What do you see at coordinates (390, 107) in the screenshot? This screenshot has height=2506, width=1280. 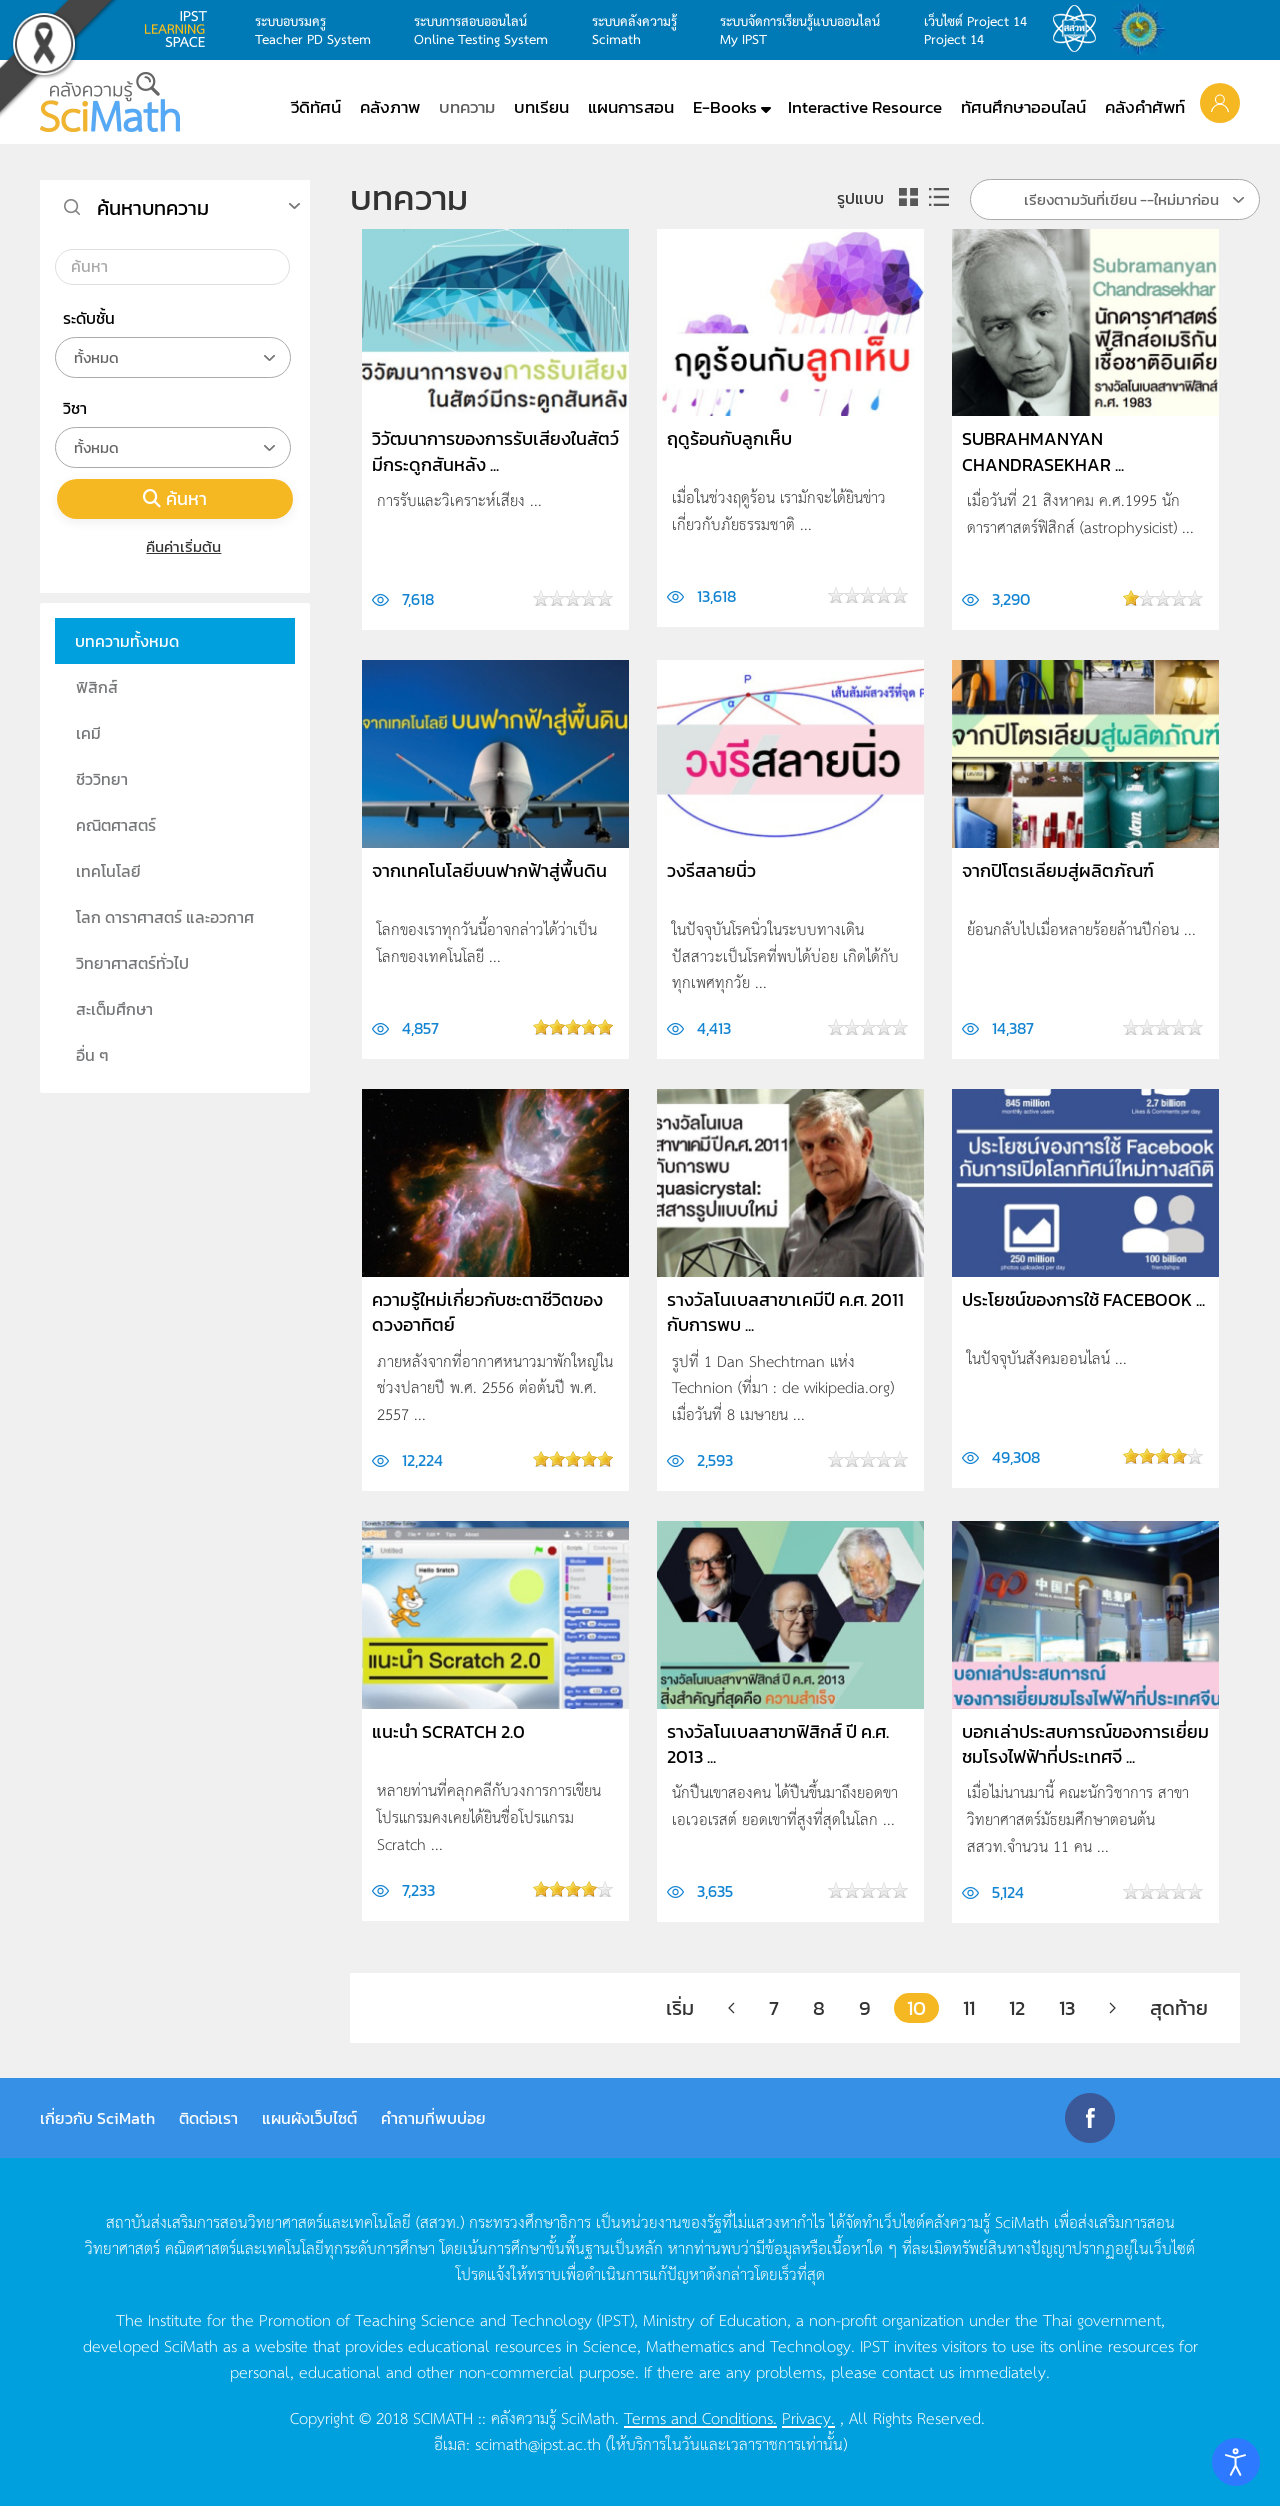 I see `คลังภาพ` at bounding box center [390, 107].